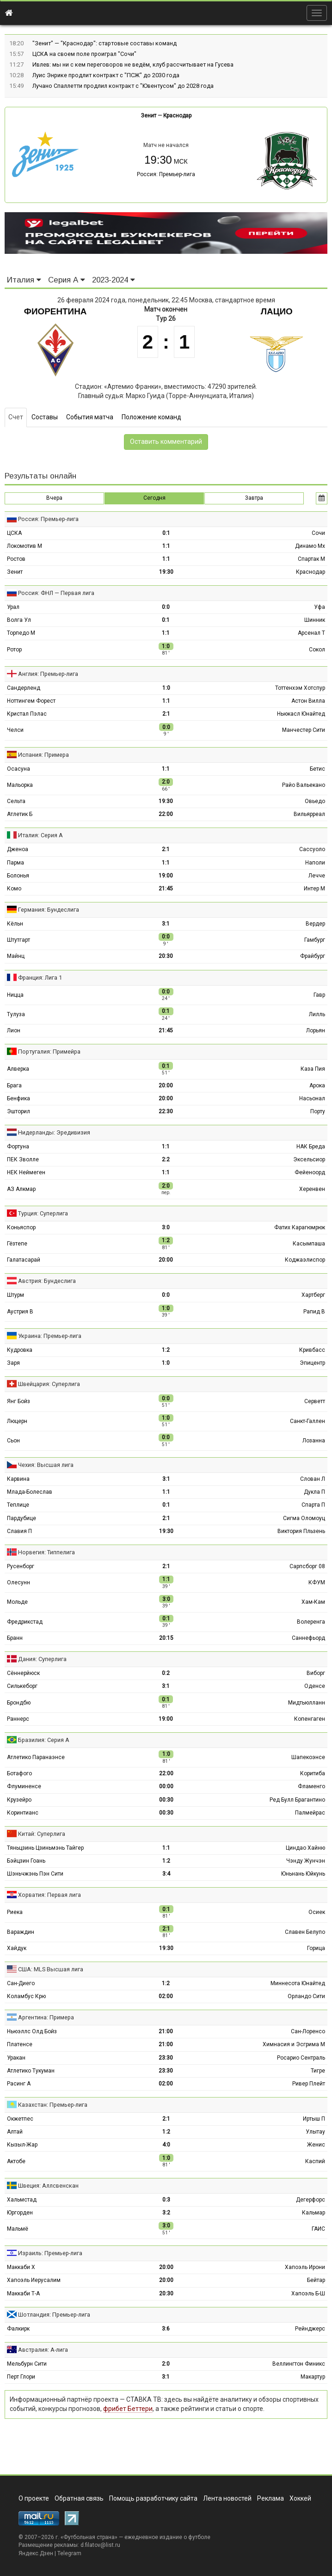  I want to click on Эшторил, so click(18, 1111).